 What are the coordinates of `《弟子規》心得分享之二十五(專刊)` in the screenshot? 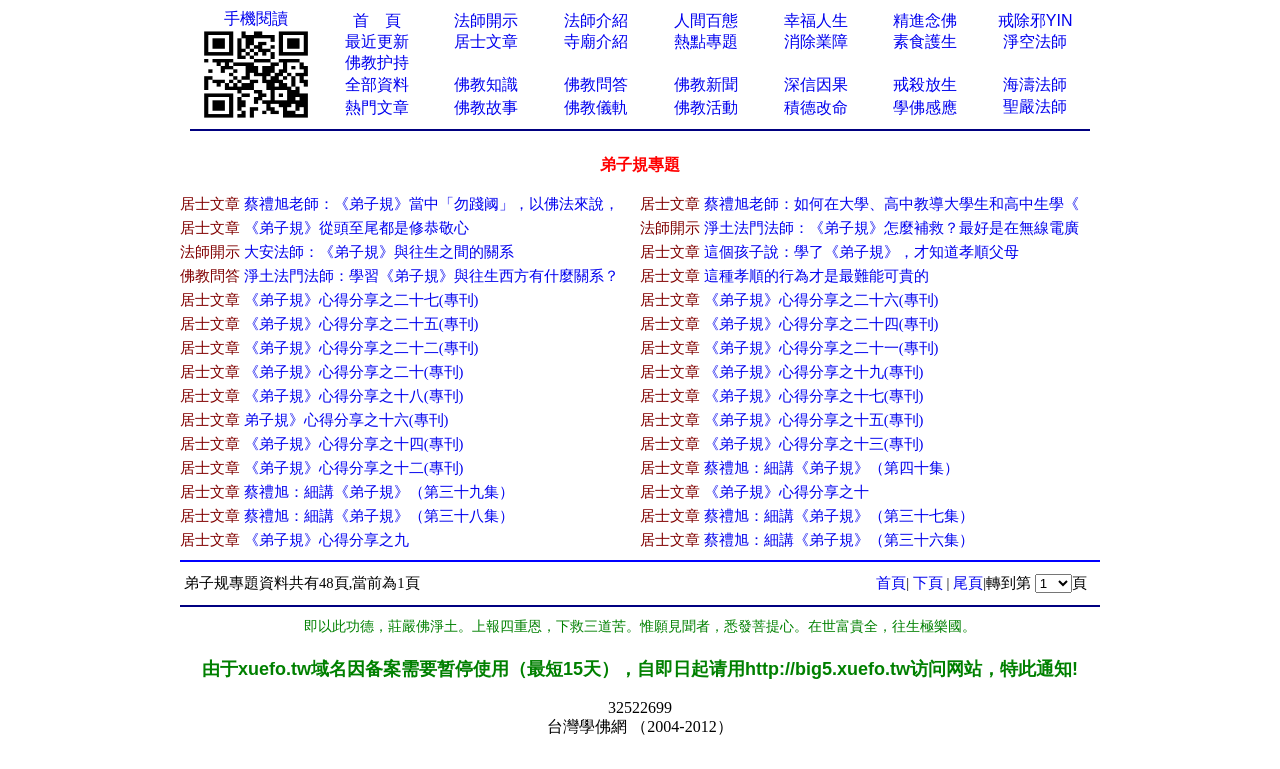 It's located at (361, 324).